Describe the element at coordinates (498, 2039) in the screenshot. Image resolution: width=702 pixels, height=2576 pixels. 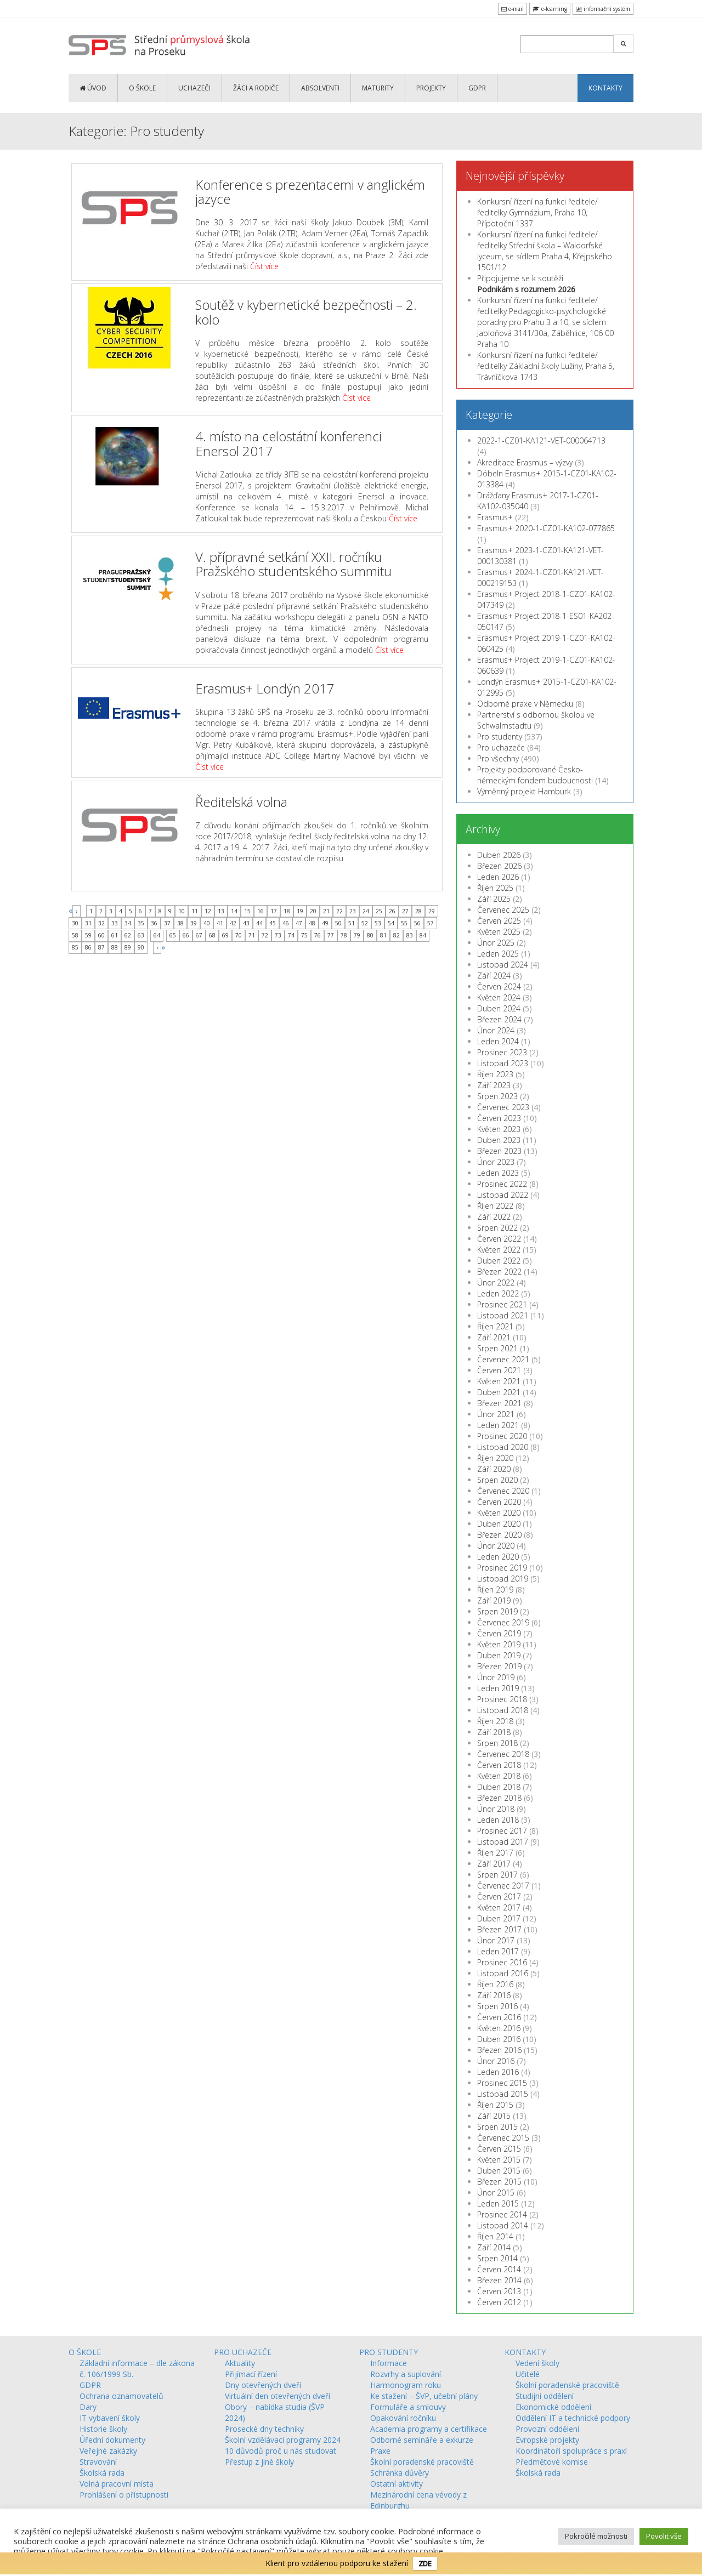
I see `Duben 2016` at that location.